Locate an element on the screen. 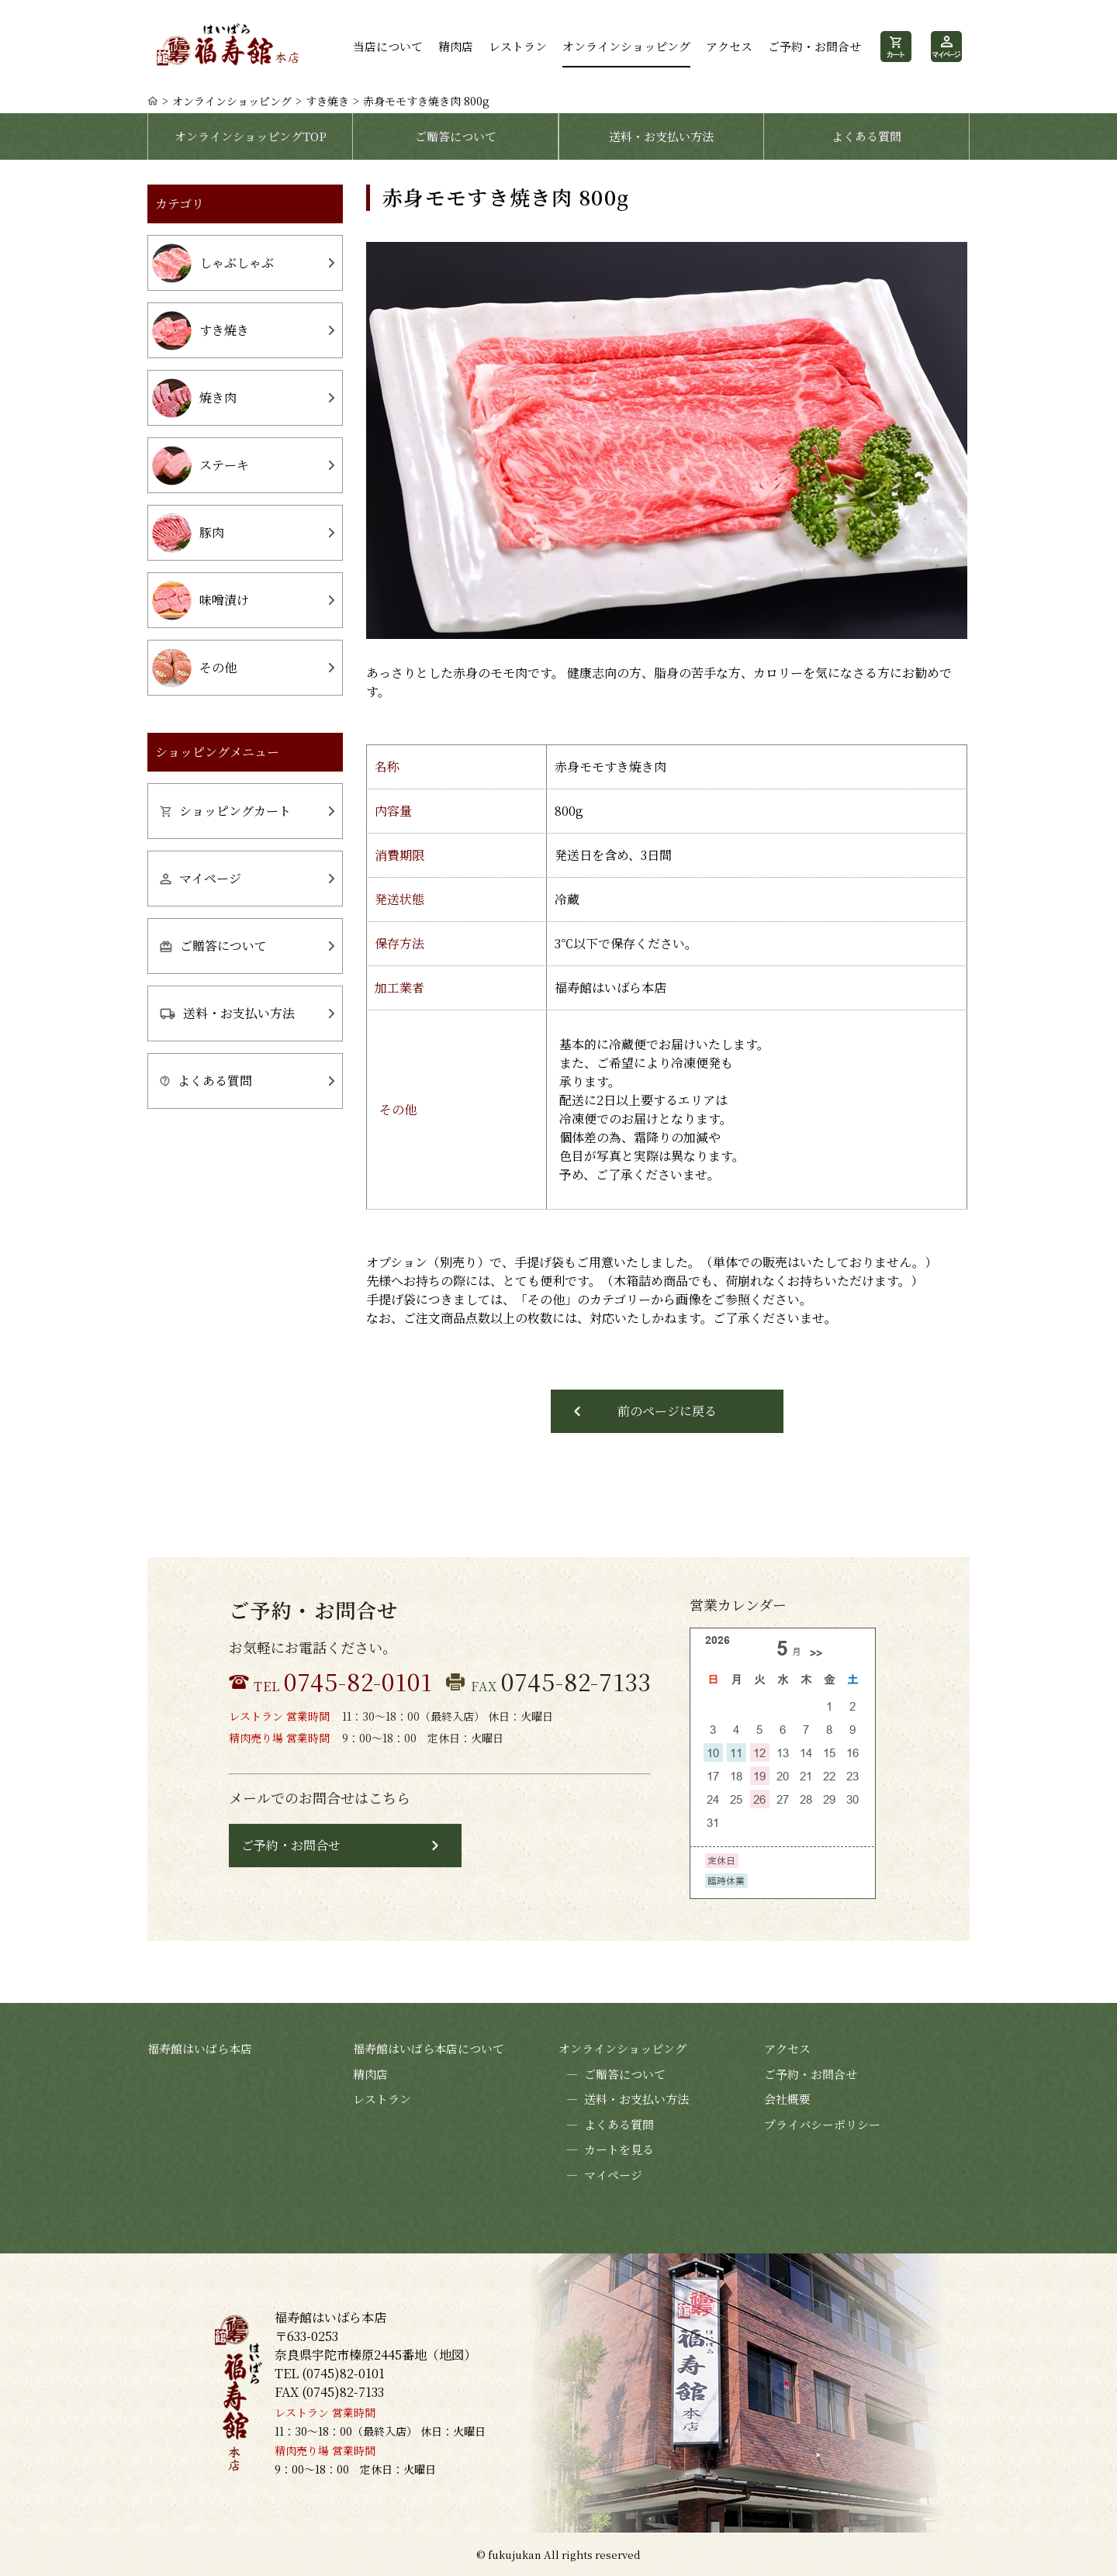 The width and height of the screenshot is (1117, 2576). ショッピングカート is located at coordinates (225, 811).